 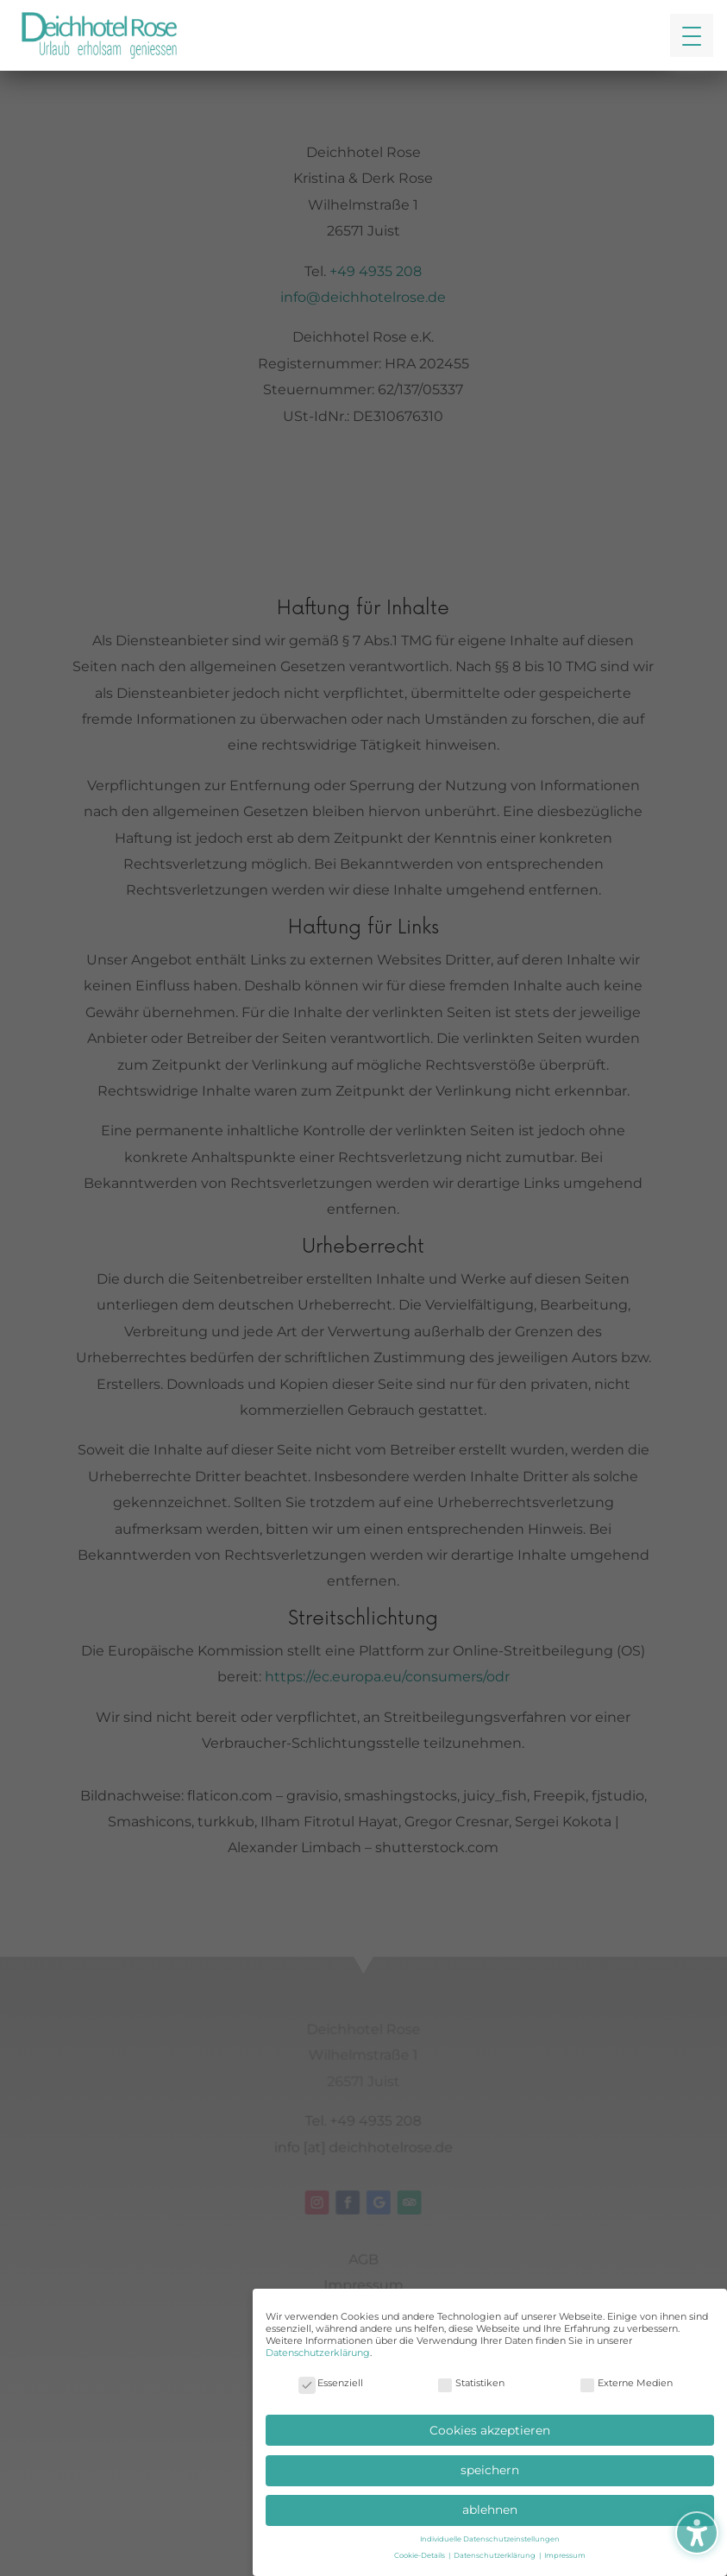 What do you see at coordinates (470, 2383) in the screenshot?
I see `Statistiken` at bounding box center [470, 2383].